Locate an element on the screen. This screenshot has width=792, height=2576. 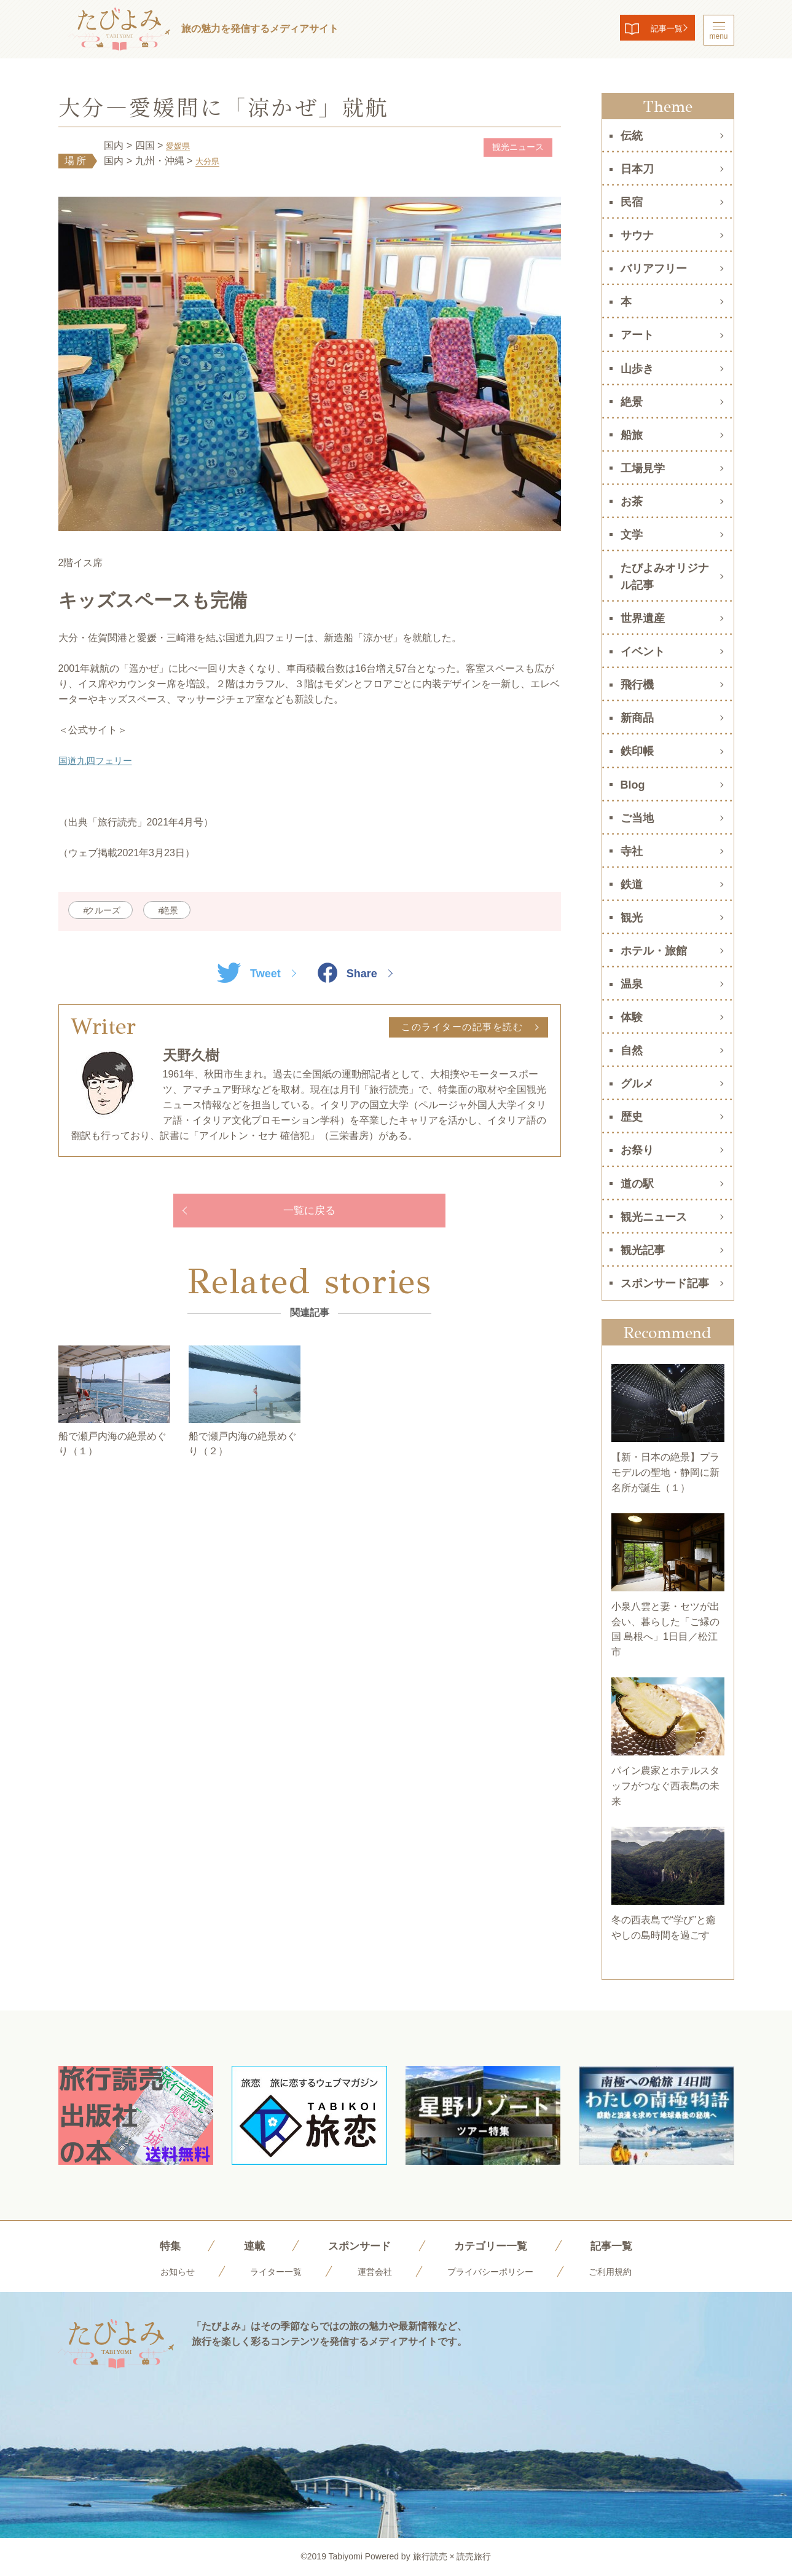
伝統 is located at coordinates (632, 136).